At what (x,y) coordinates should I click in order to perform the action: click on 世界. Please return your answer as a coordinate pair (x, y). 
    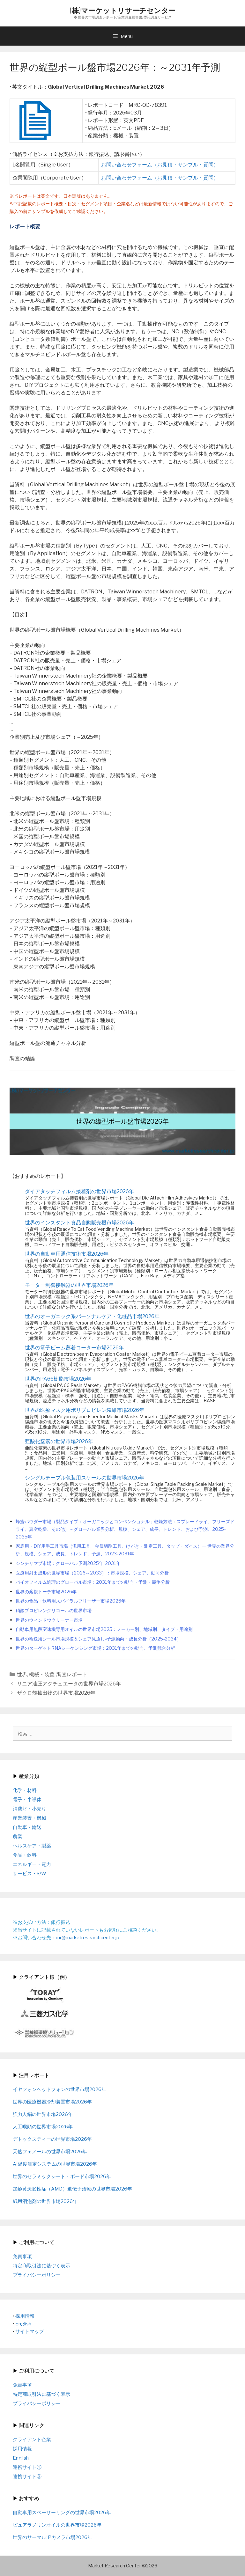
    Looking at the image, I should click on (22, 1674).